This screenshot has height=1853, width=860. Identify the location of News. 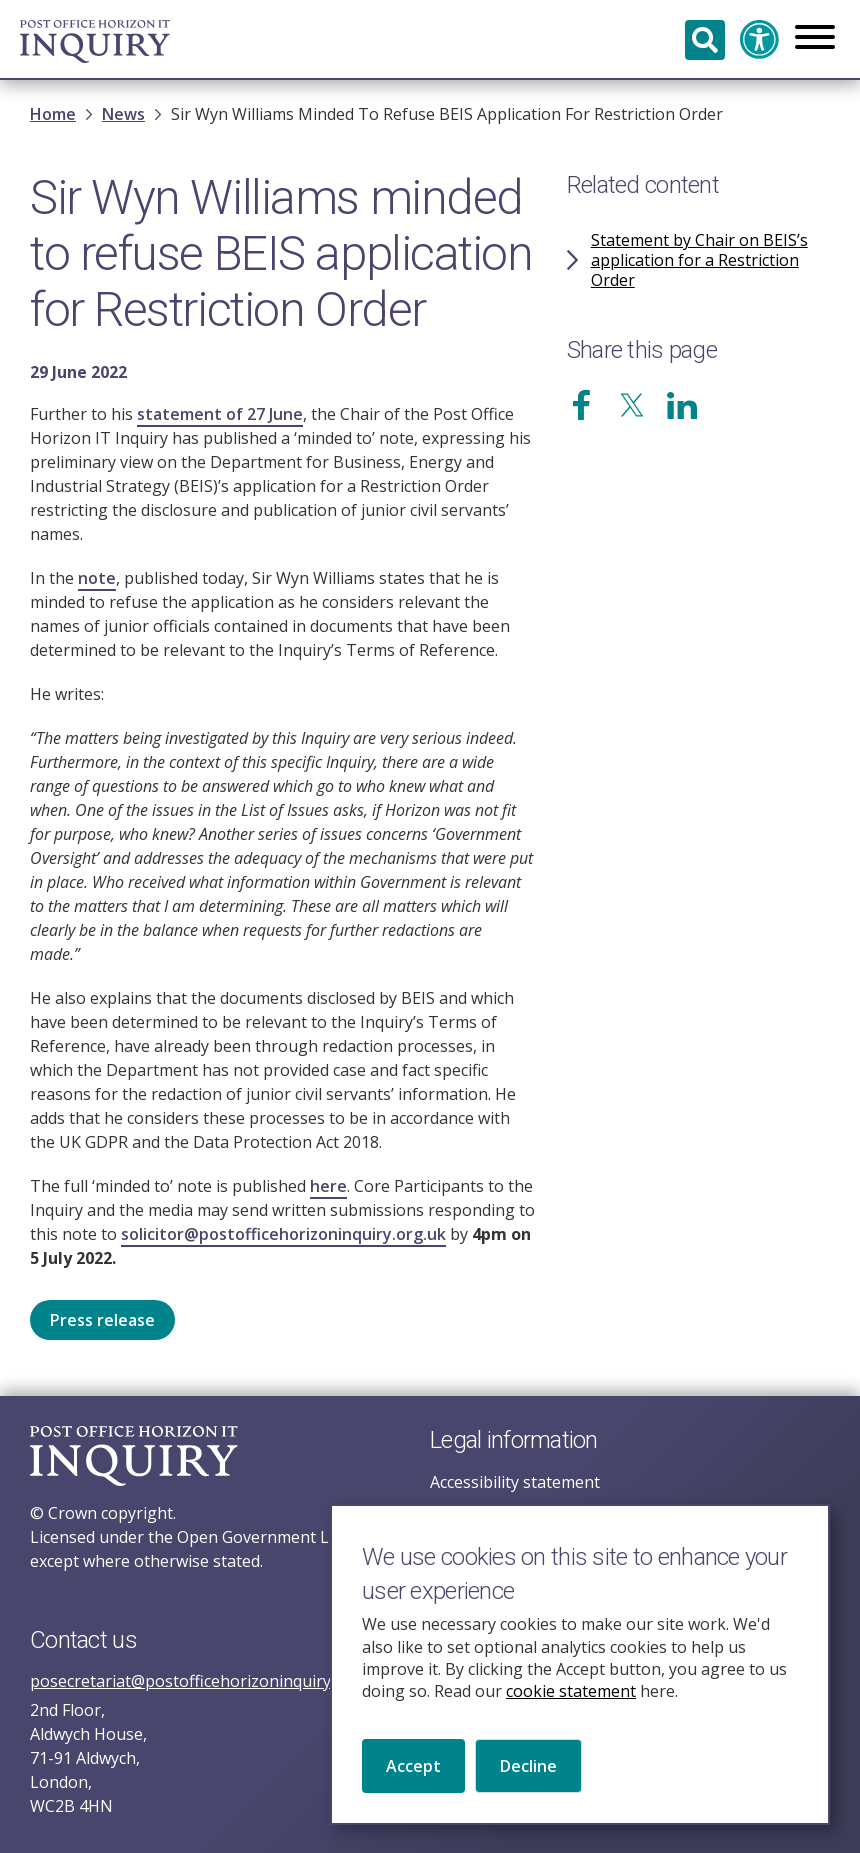
(123, 114).